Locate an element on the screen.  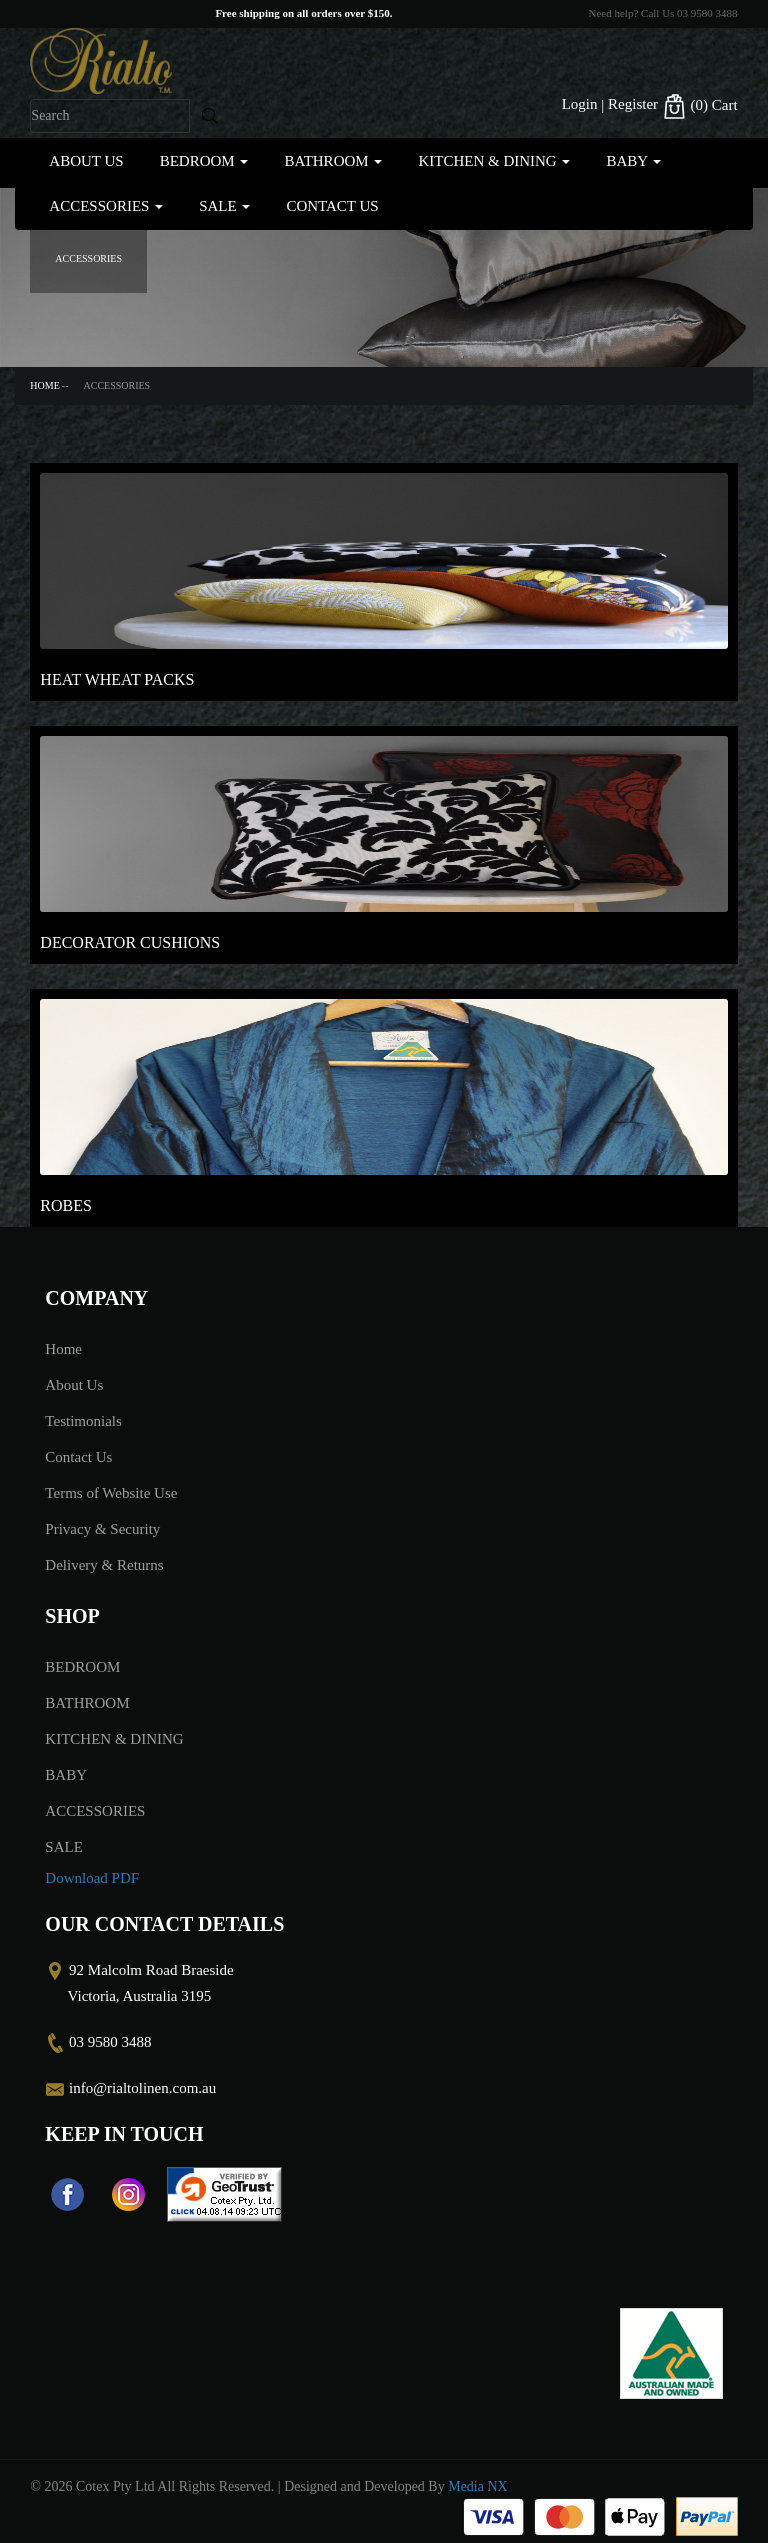
Privacy & Security is located at coordinates (102, 1529).